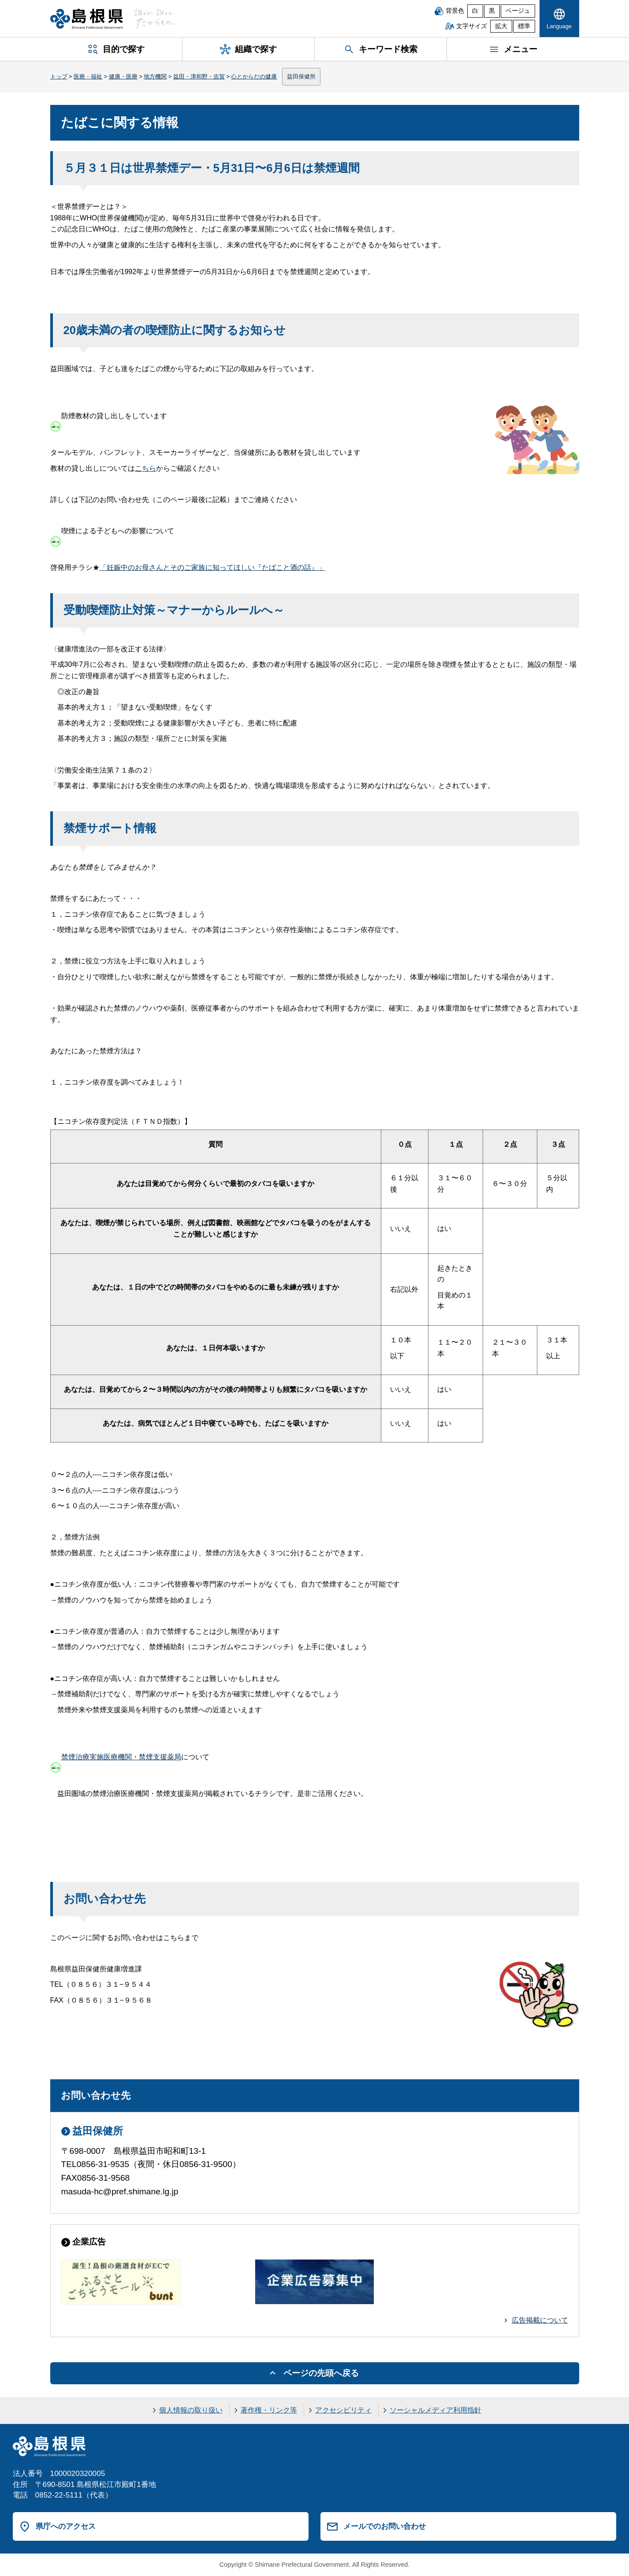  I want to click on こちら, so click(145, 468).